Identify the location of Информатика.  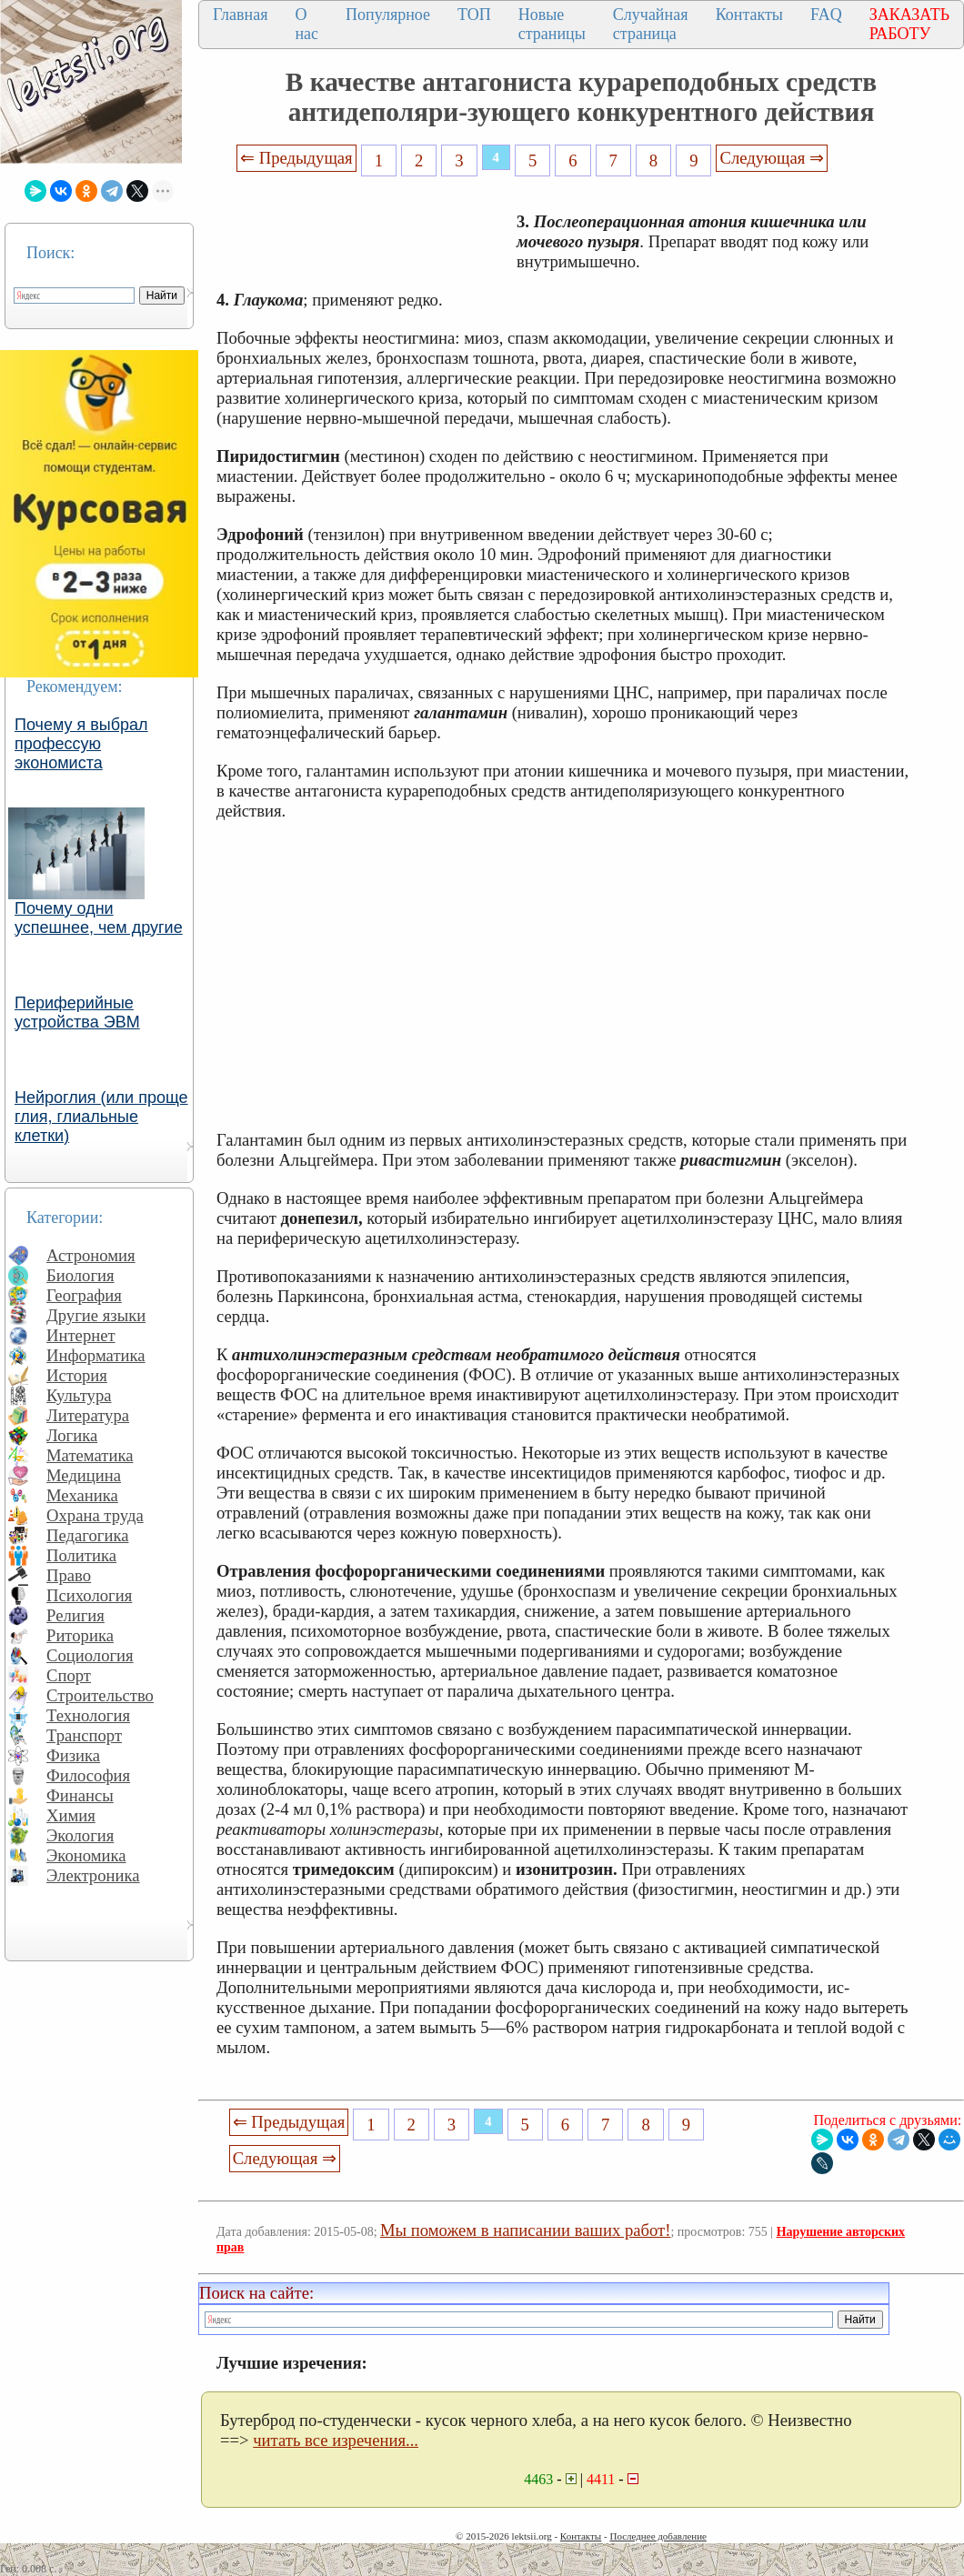
(96, 1355).